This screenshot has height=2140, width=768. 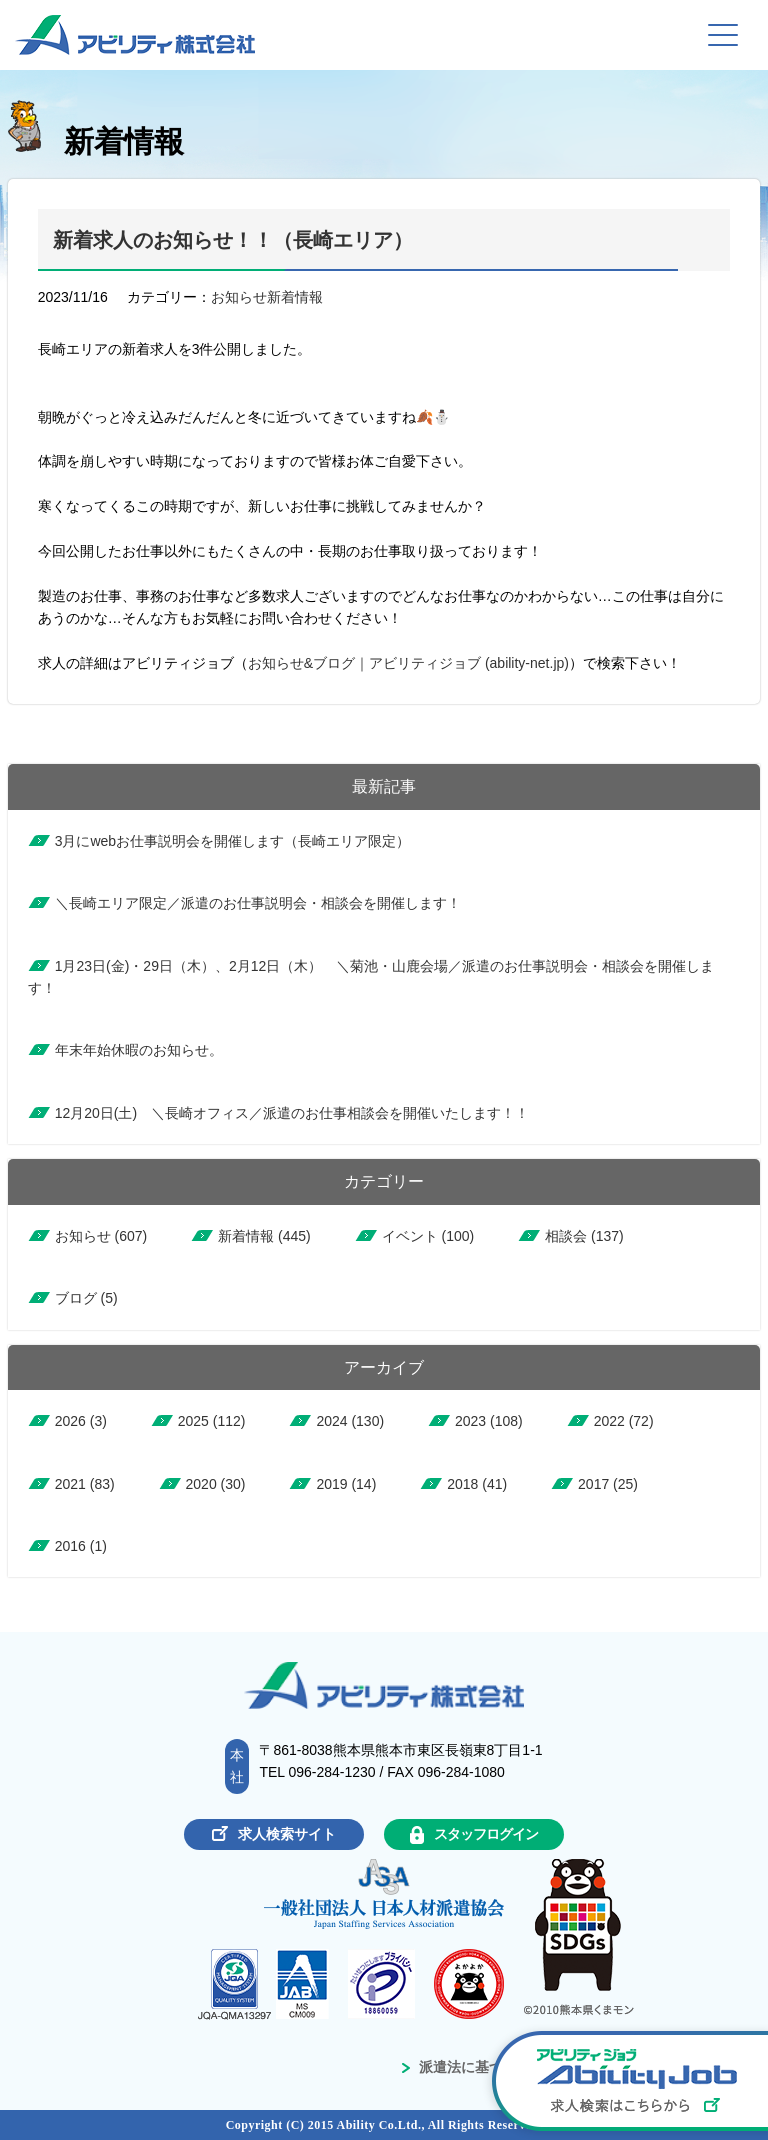 I want to click on 2024, so click(x=350, y=1421).